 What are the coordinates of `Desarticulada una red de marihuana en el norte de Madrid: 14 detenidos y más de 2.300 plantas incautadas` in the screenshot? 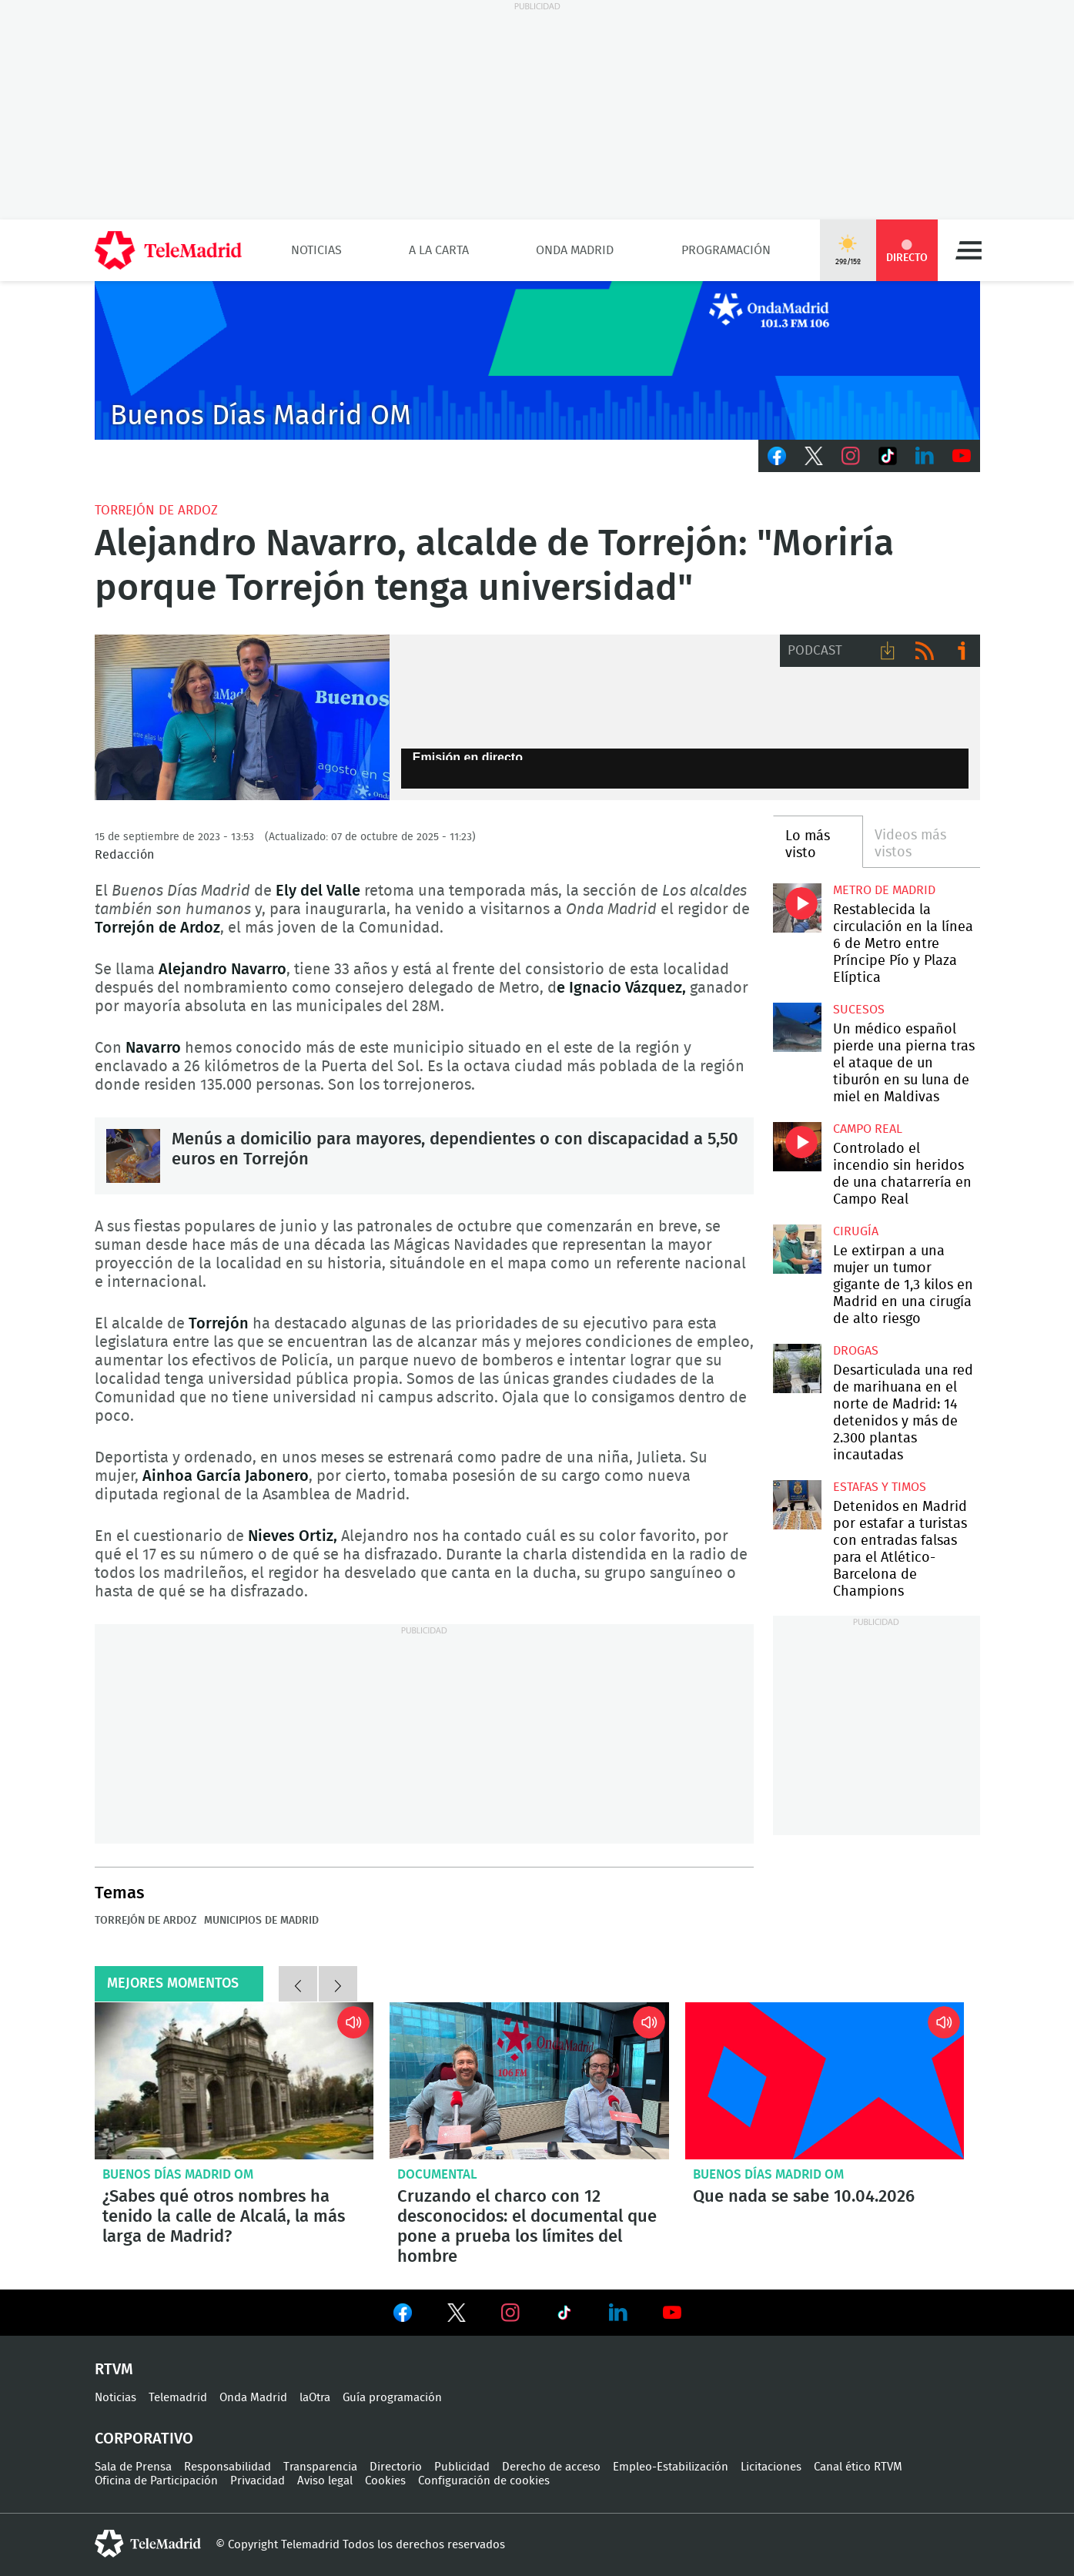 It's located at (797, 1368).